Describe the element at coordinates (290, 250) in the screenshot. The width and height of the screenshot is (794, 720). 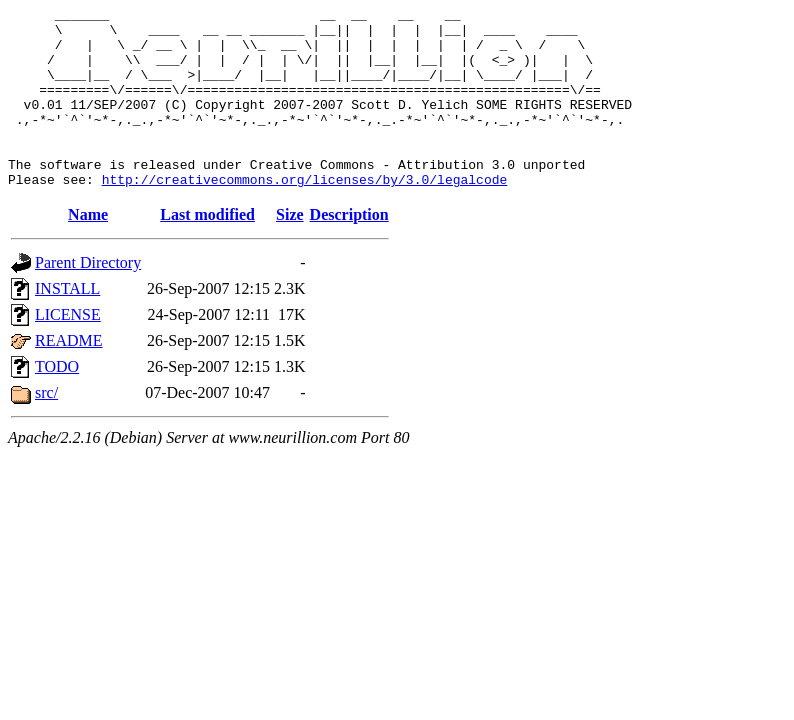
I see `Size` at that location.